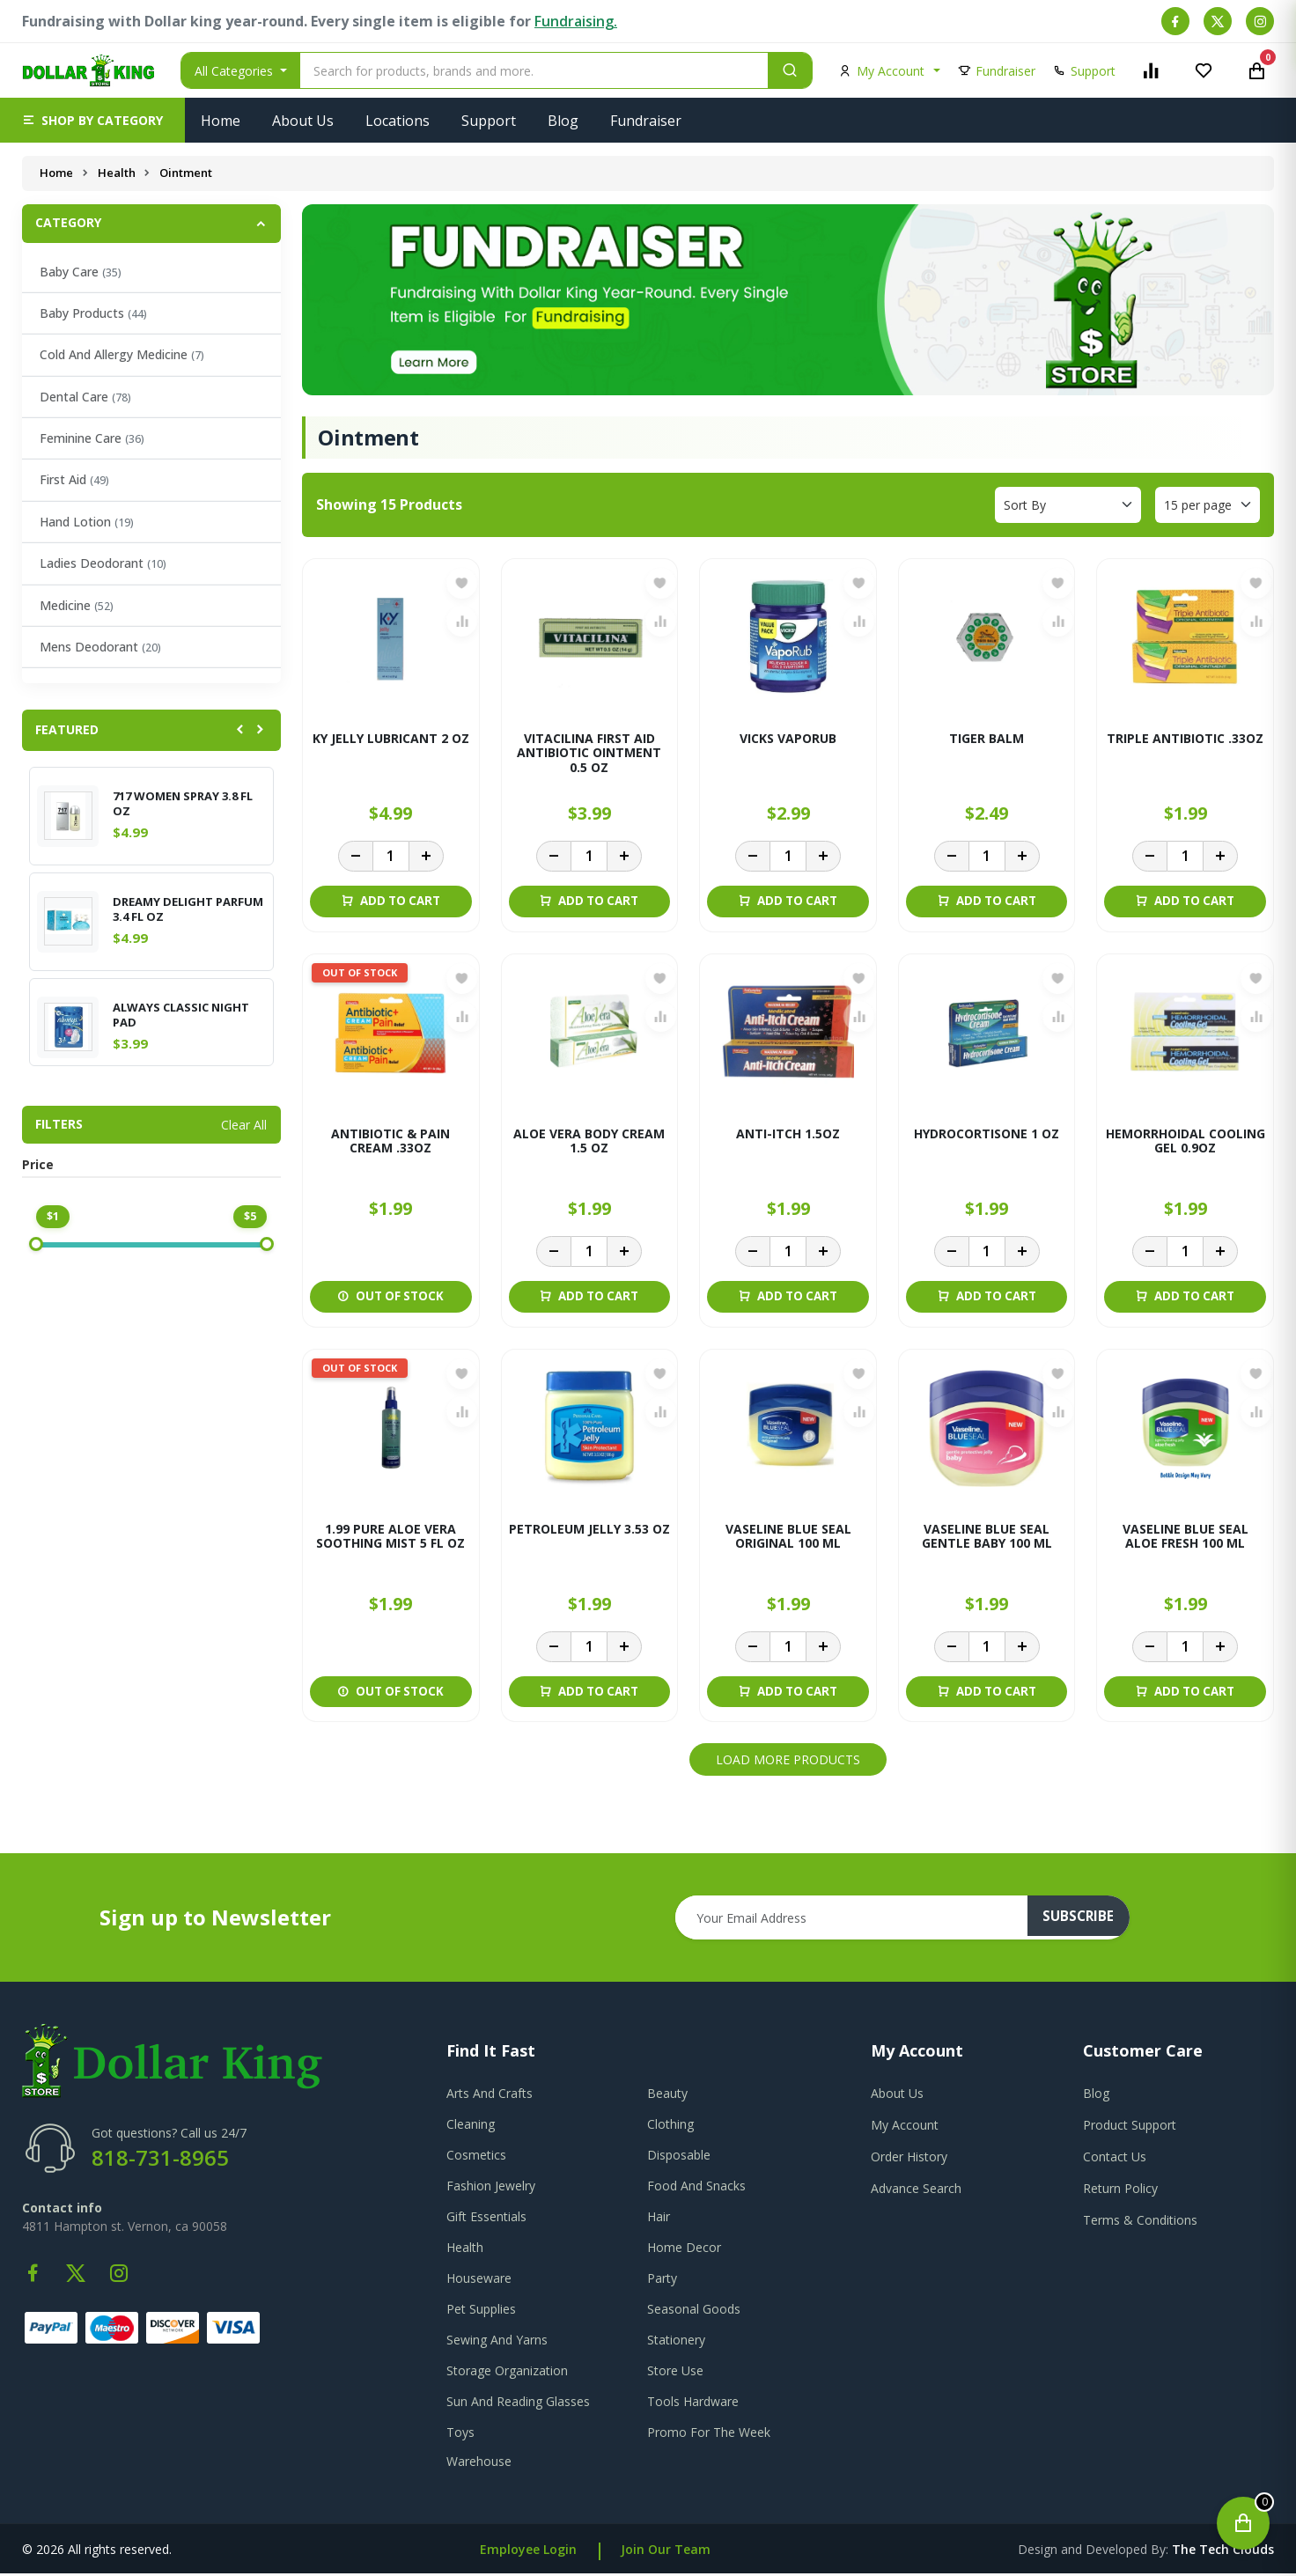 This screenshot has width=1296, height=2576. Describe the element at coordinates (93, 313) in the screenshot. I see `Baby Products` at that location.